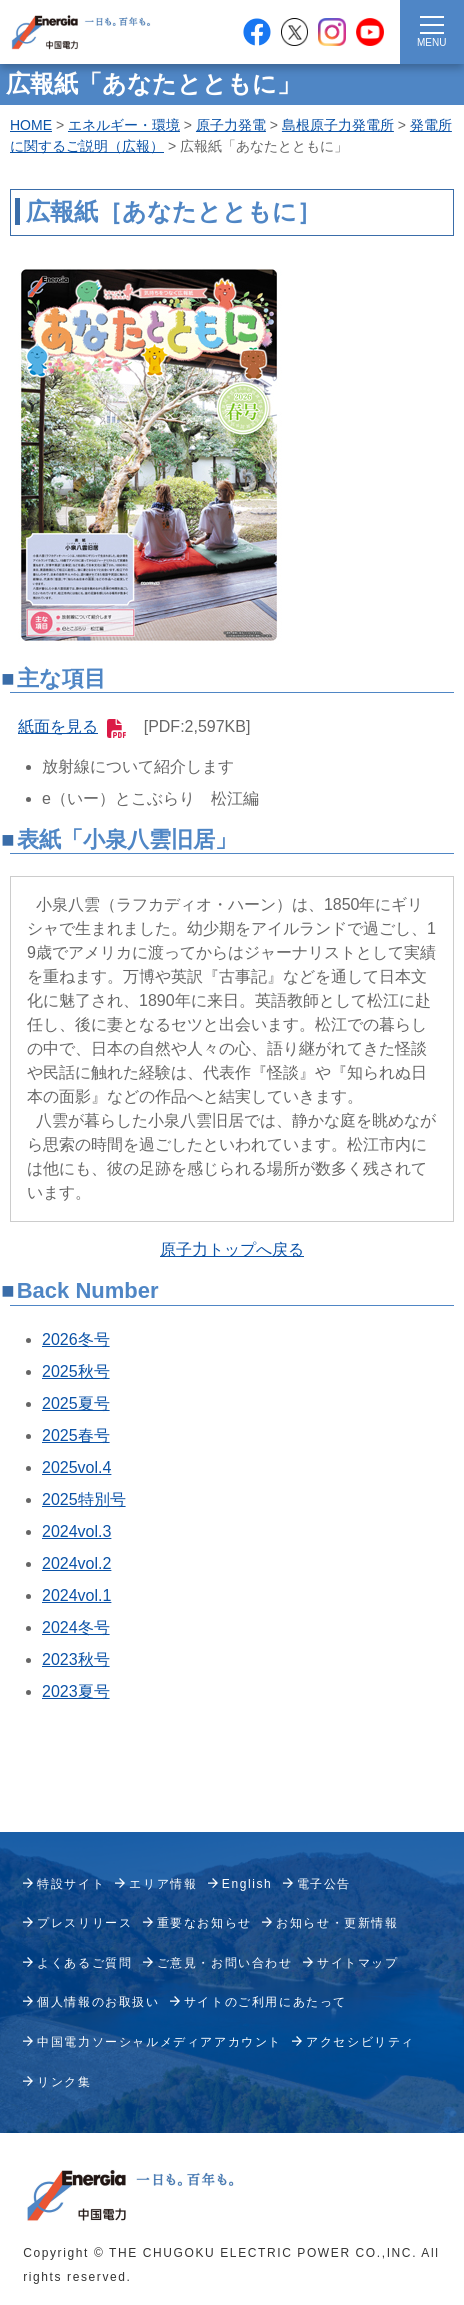 This screenshot has width=464, height=2305. Describe the element at coordinates (71, 1884) in the screenshot. I see `特設サイト` at that location.